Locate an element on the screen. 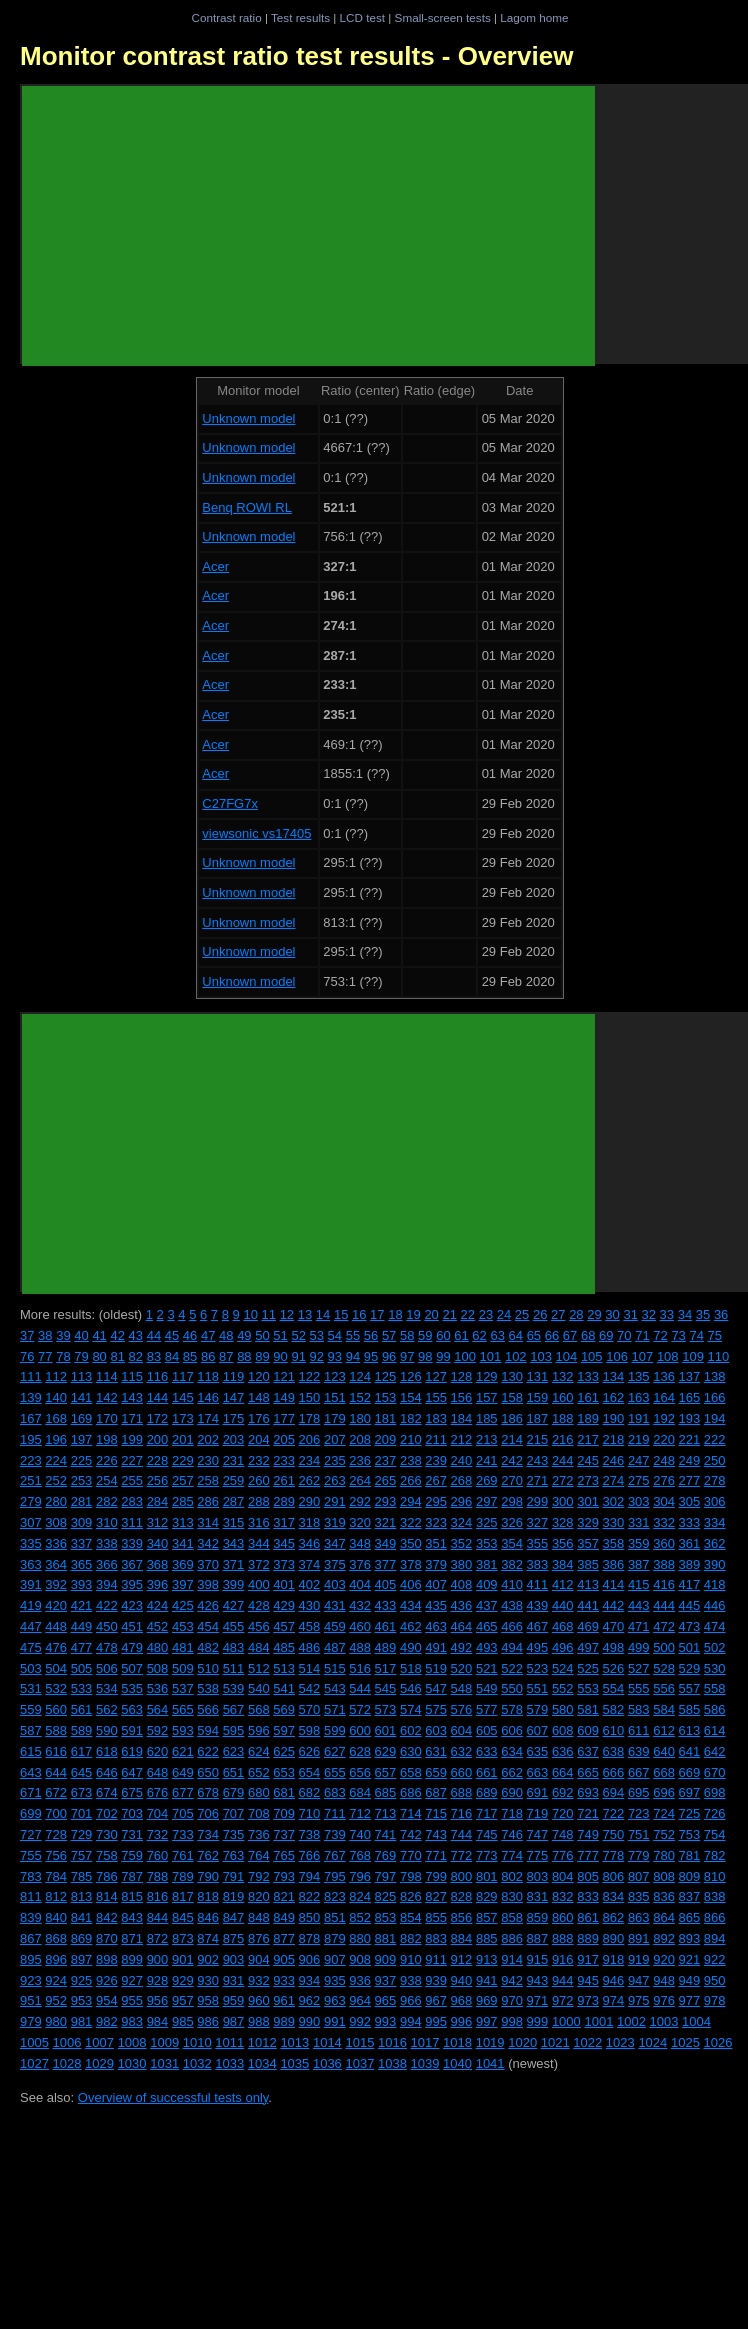 This screenshot has height=2329, width=748. 691 is located at coordinates (538, 1792).